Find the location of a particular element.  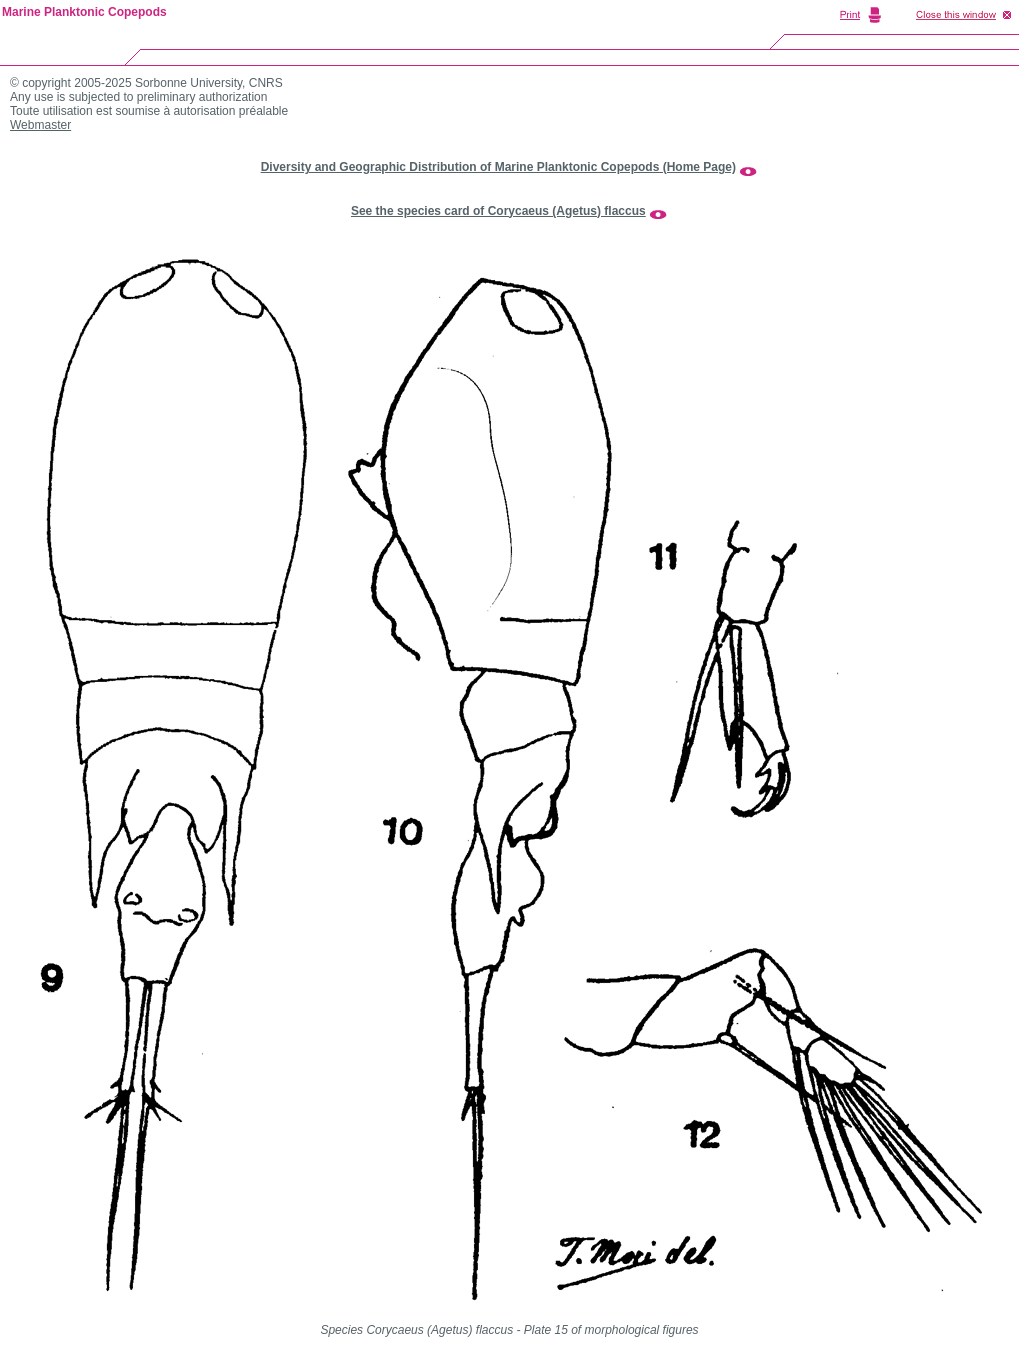

Marine Planktonic Copepods is located at coordinates (84, 12).